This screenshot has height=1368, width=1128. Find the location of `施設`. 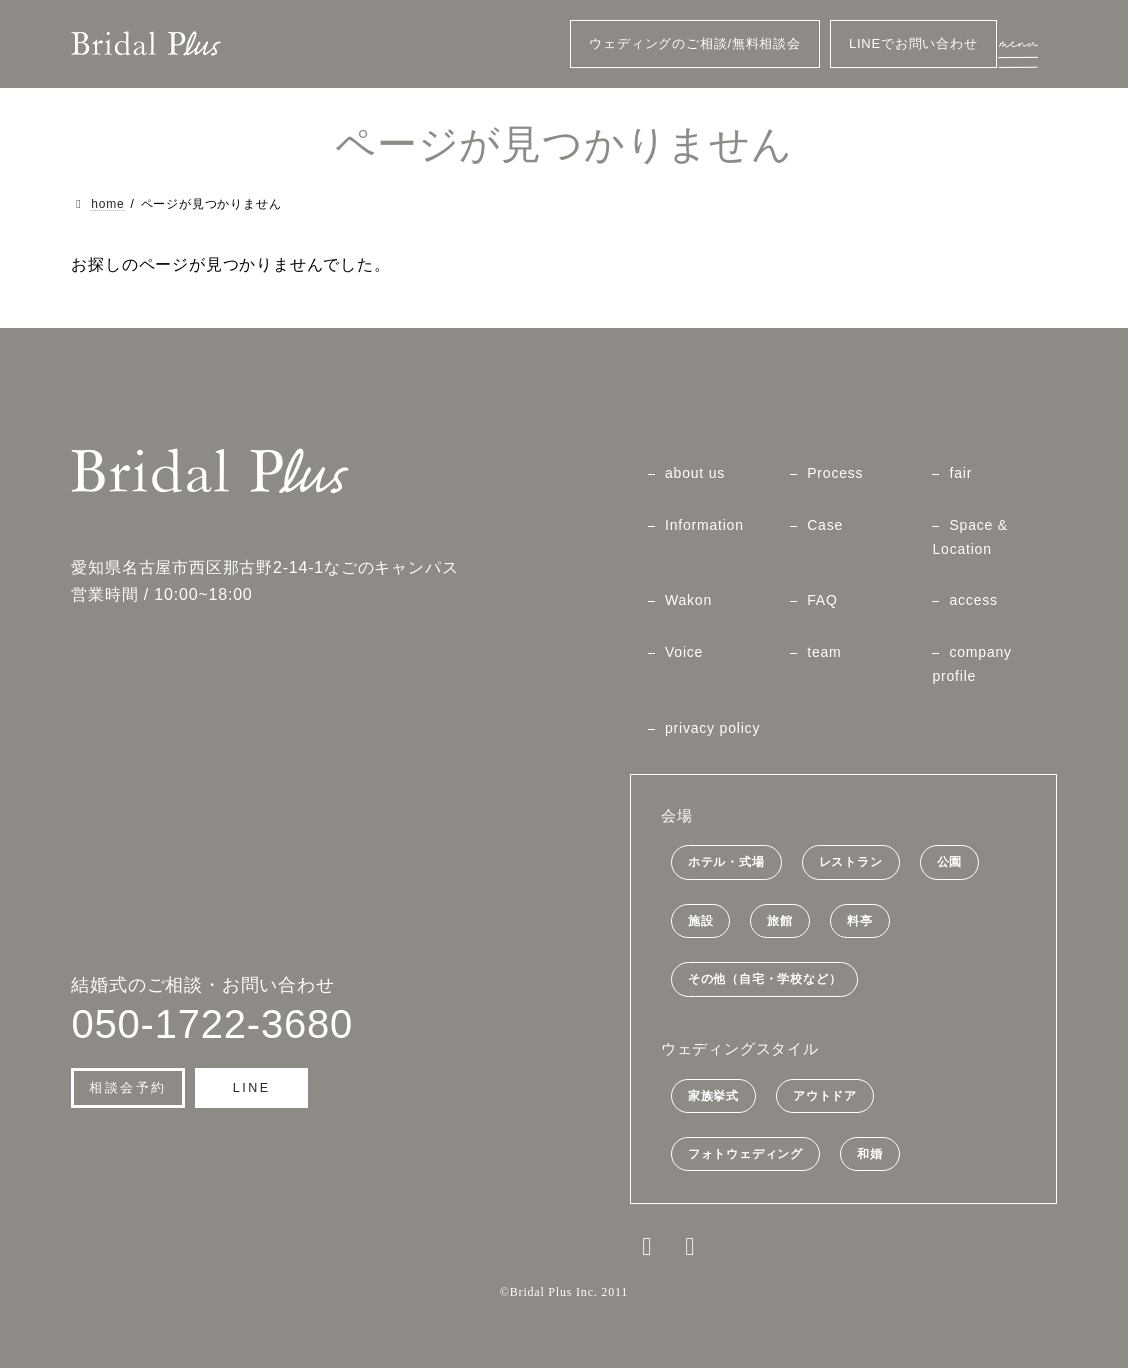

施設 is located at coordinates (701, 921).